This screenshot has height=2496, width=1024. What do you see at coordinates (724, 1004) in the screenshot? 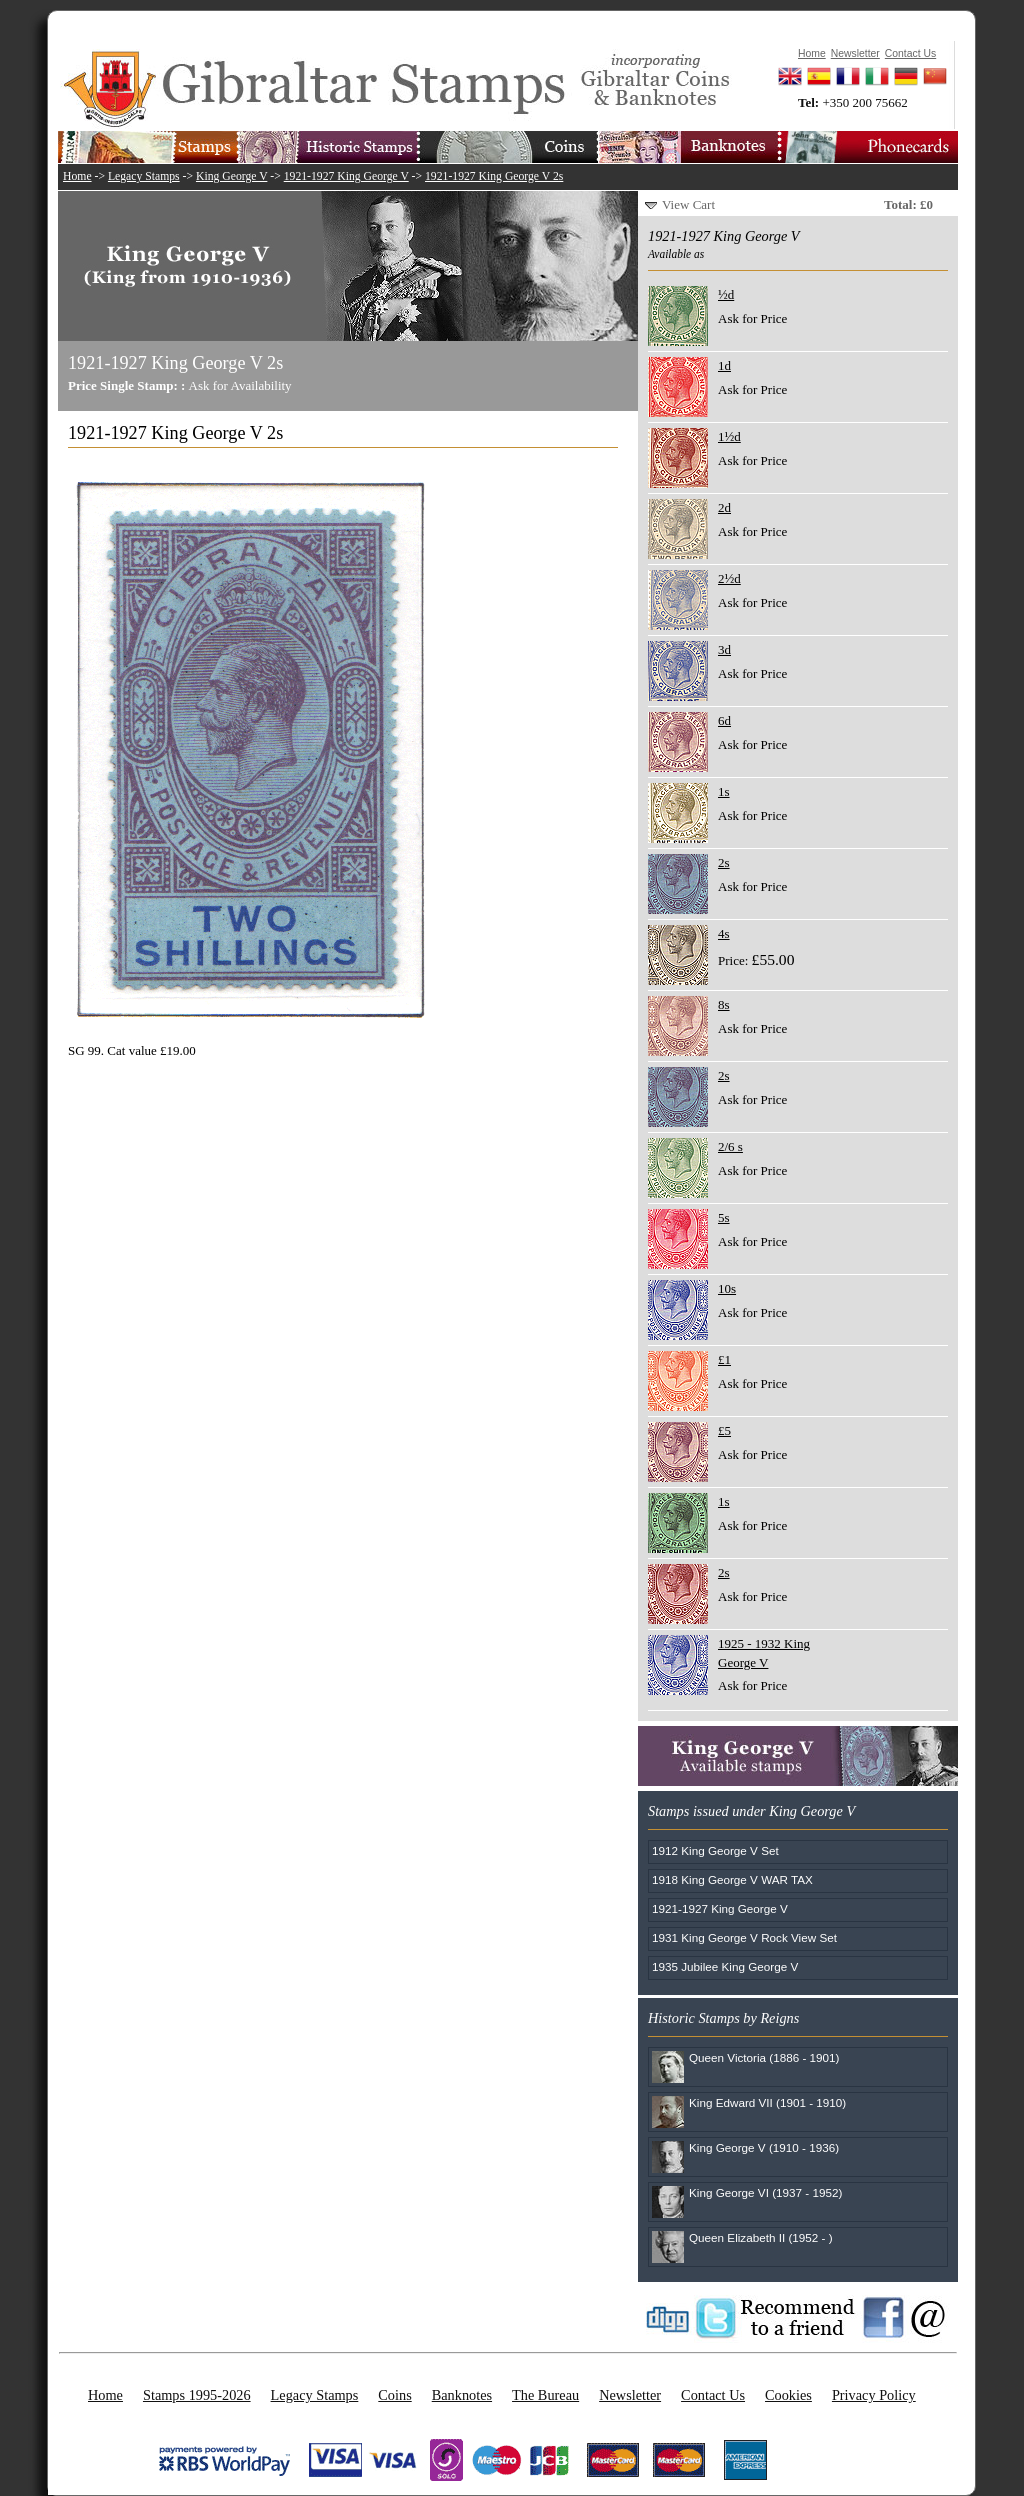
I see `8s` at bounding box center [724, 1004].